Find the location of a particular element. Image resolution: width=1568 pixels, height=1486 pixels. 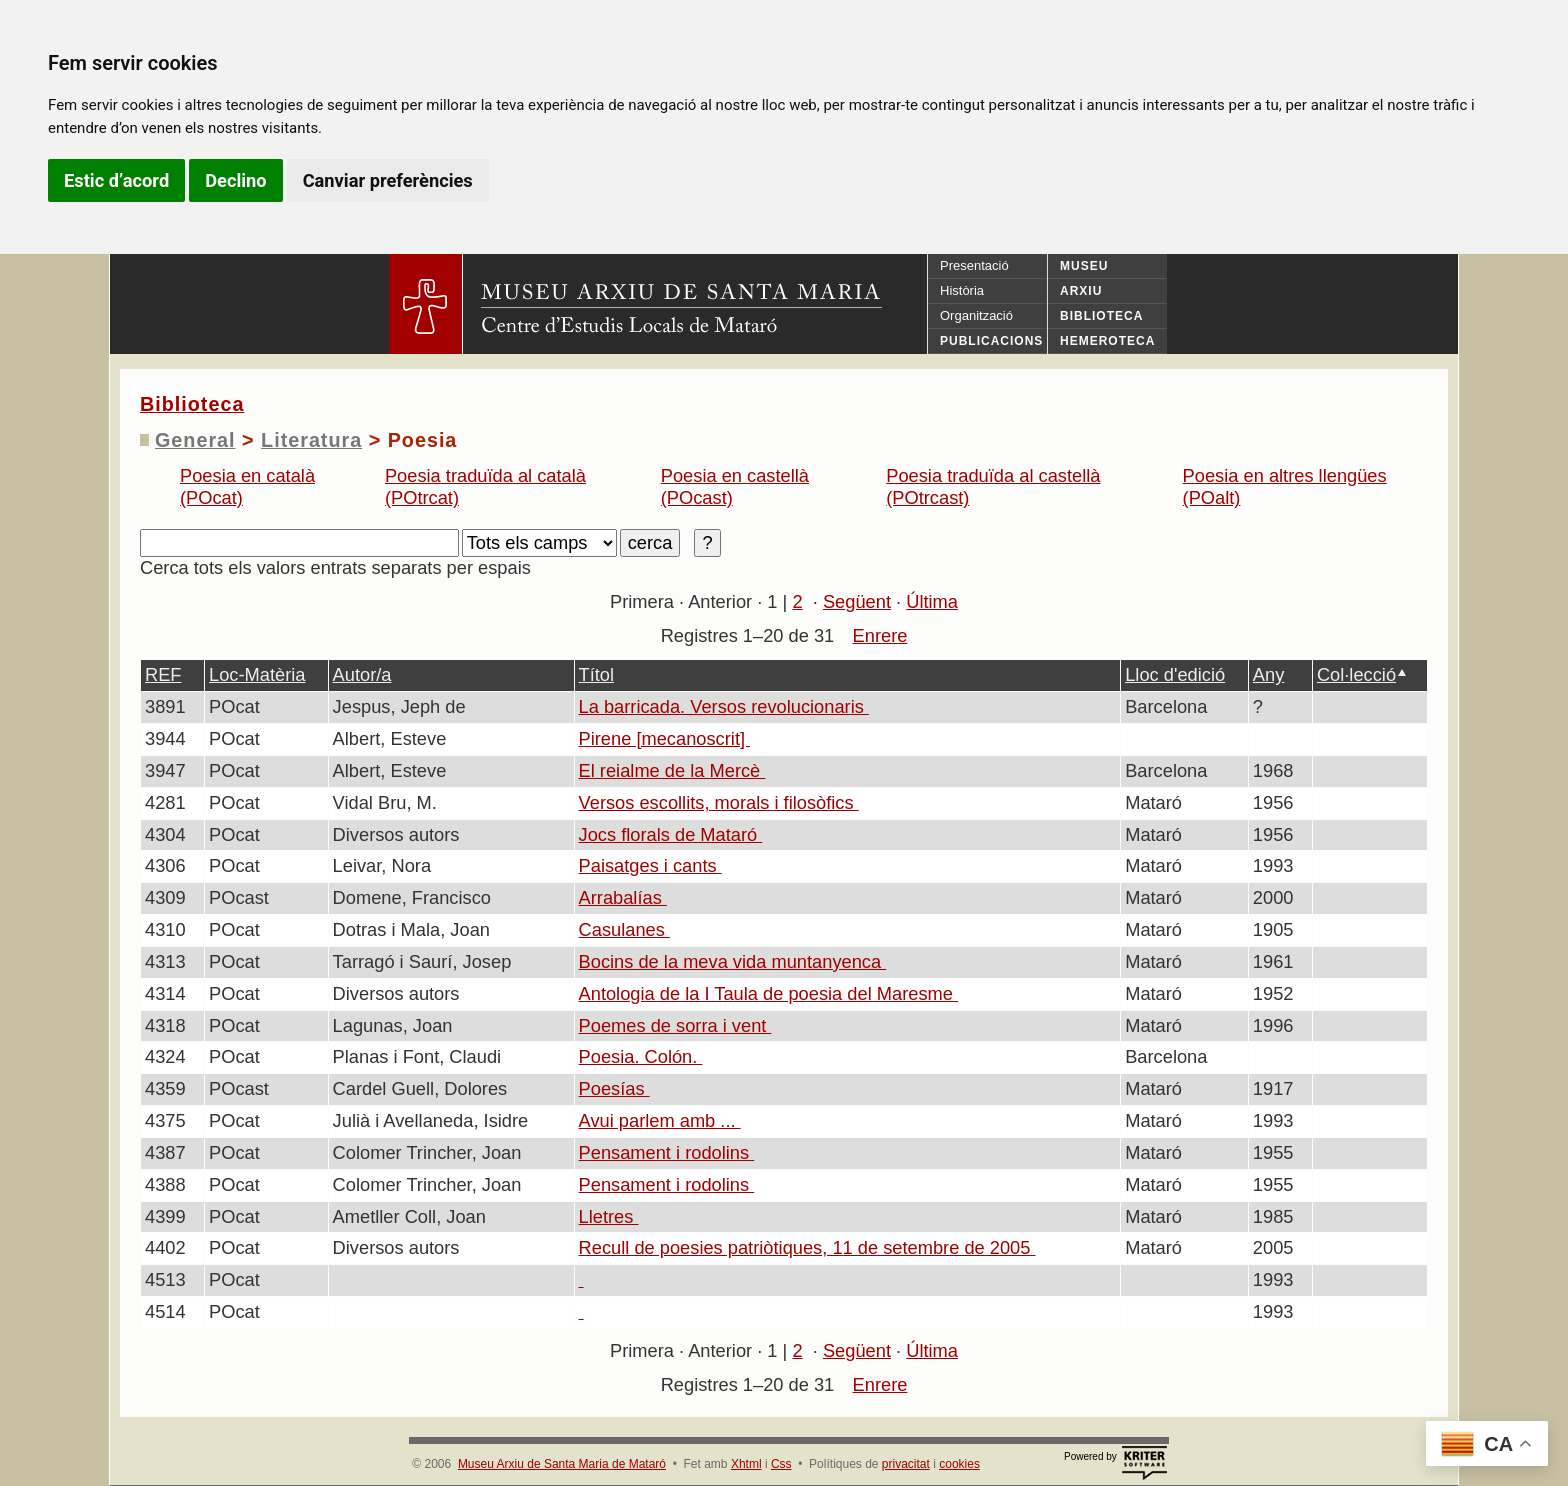

Poemes de sorra i vent is located at coordinates (675, 1025).